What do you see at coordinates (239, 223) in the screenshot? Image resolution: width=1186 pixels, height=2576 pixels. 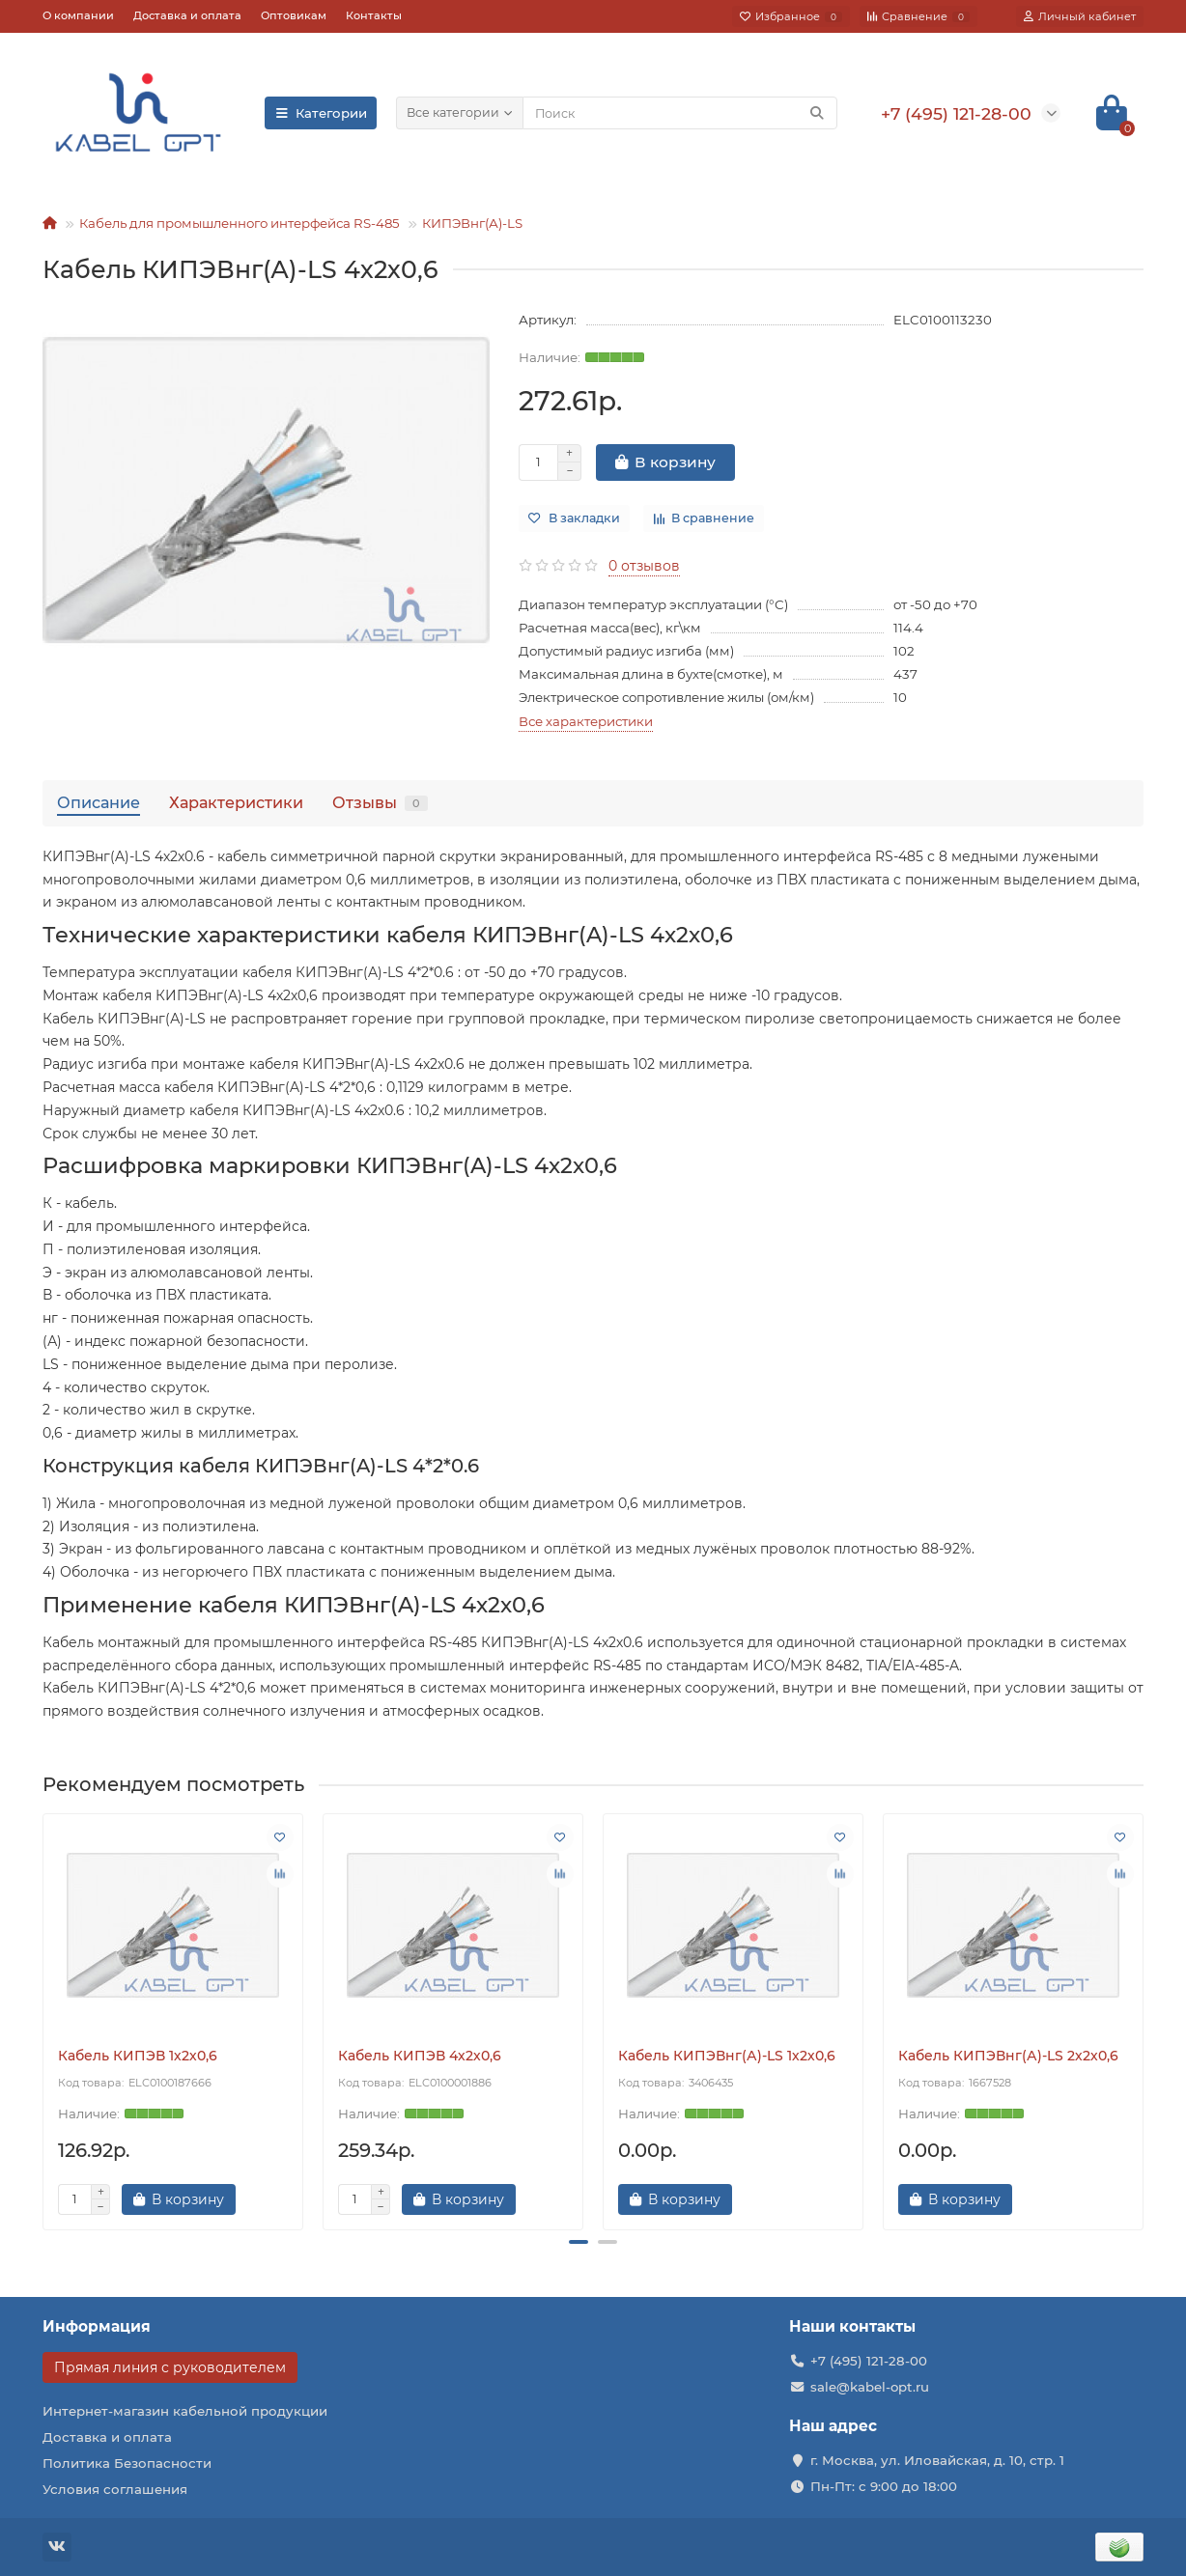 I see `Кабель для промышленного интерфейса RS-485` at bounding box center [239, 223].